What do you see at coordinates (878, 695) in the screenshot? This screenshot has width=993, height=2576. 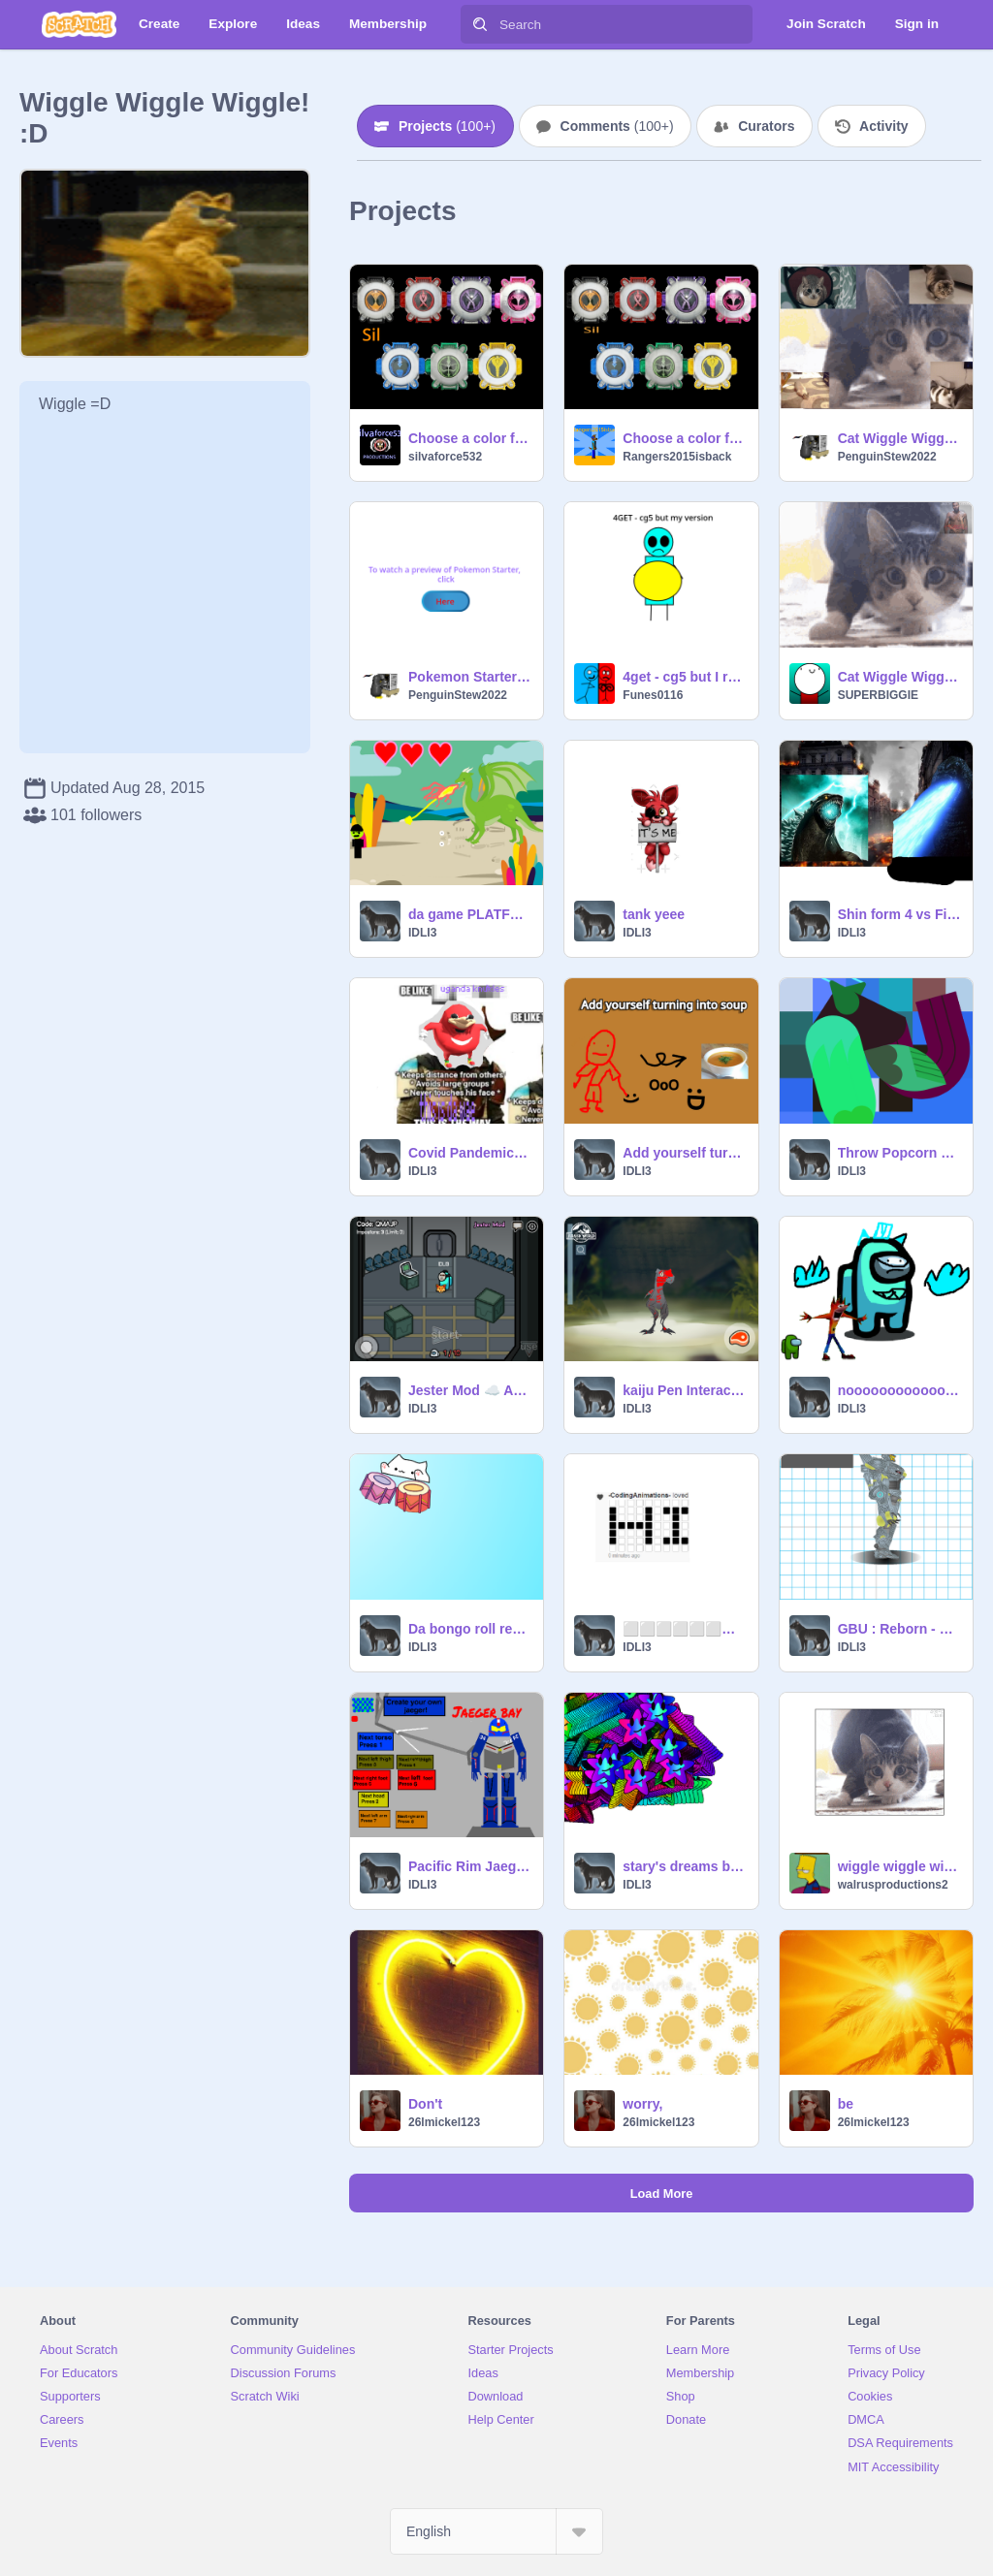 I see `SUPERBIGGIE` at bounding box center [878, 695].